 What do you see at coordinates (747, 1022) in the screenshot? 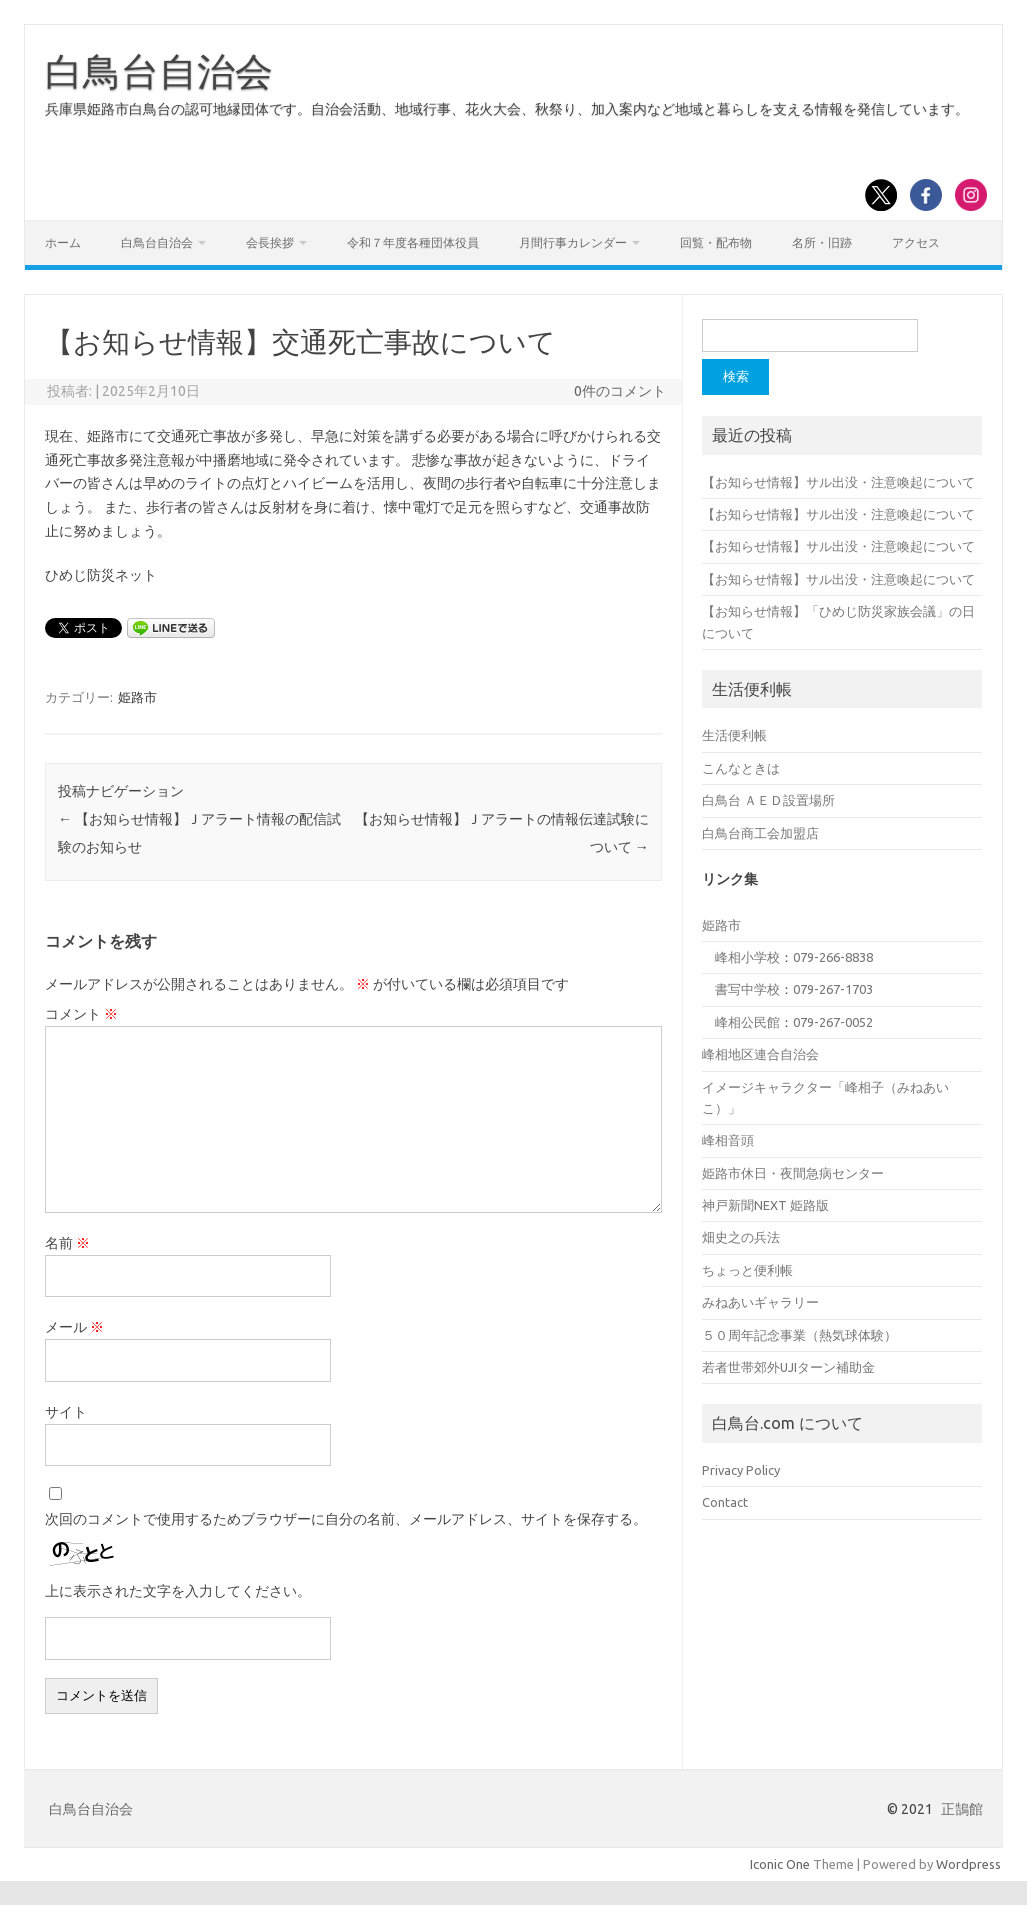
I see `峰相公民館` at bounding box center [747, 1022].